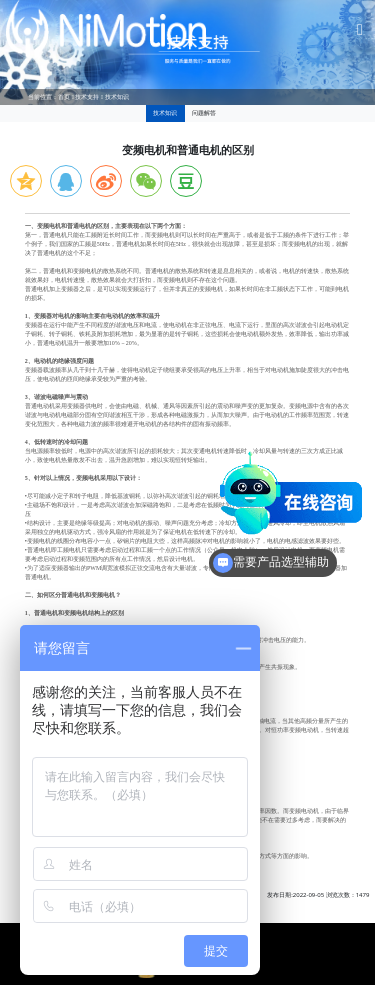  Describe the element at coordinates (117, 97) in the screenshot. I see `技术知识` at that location.